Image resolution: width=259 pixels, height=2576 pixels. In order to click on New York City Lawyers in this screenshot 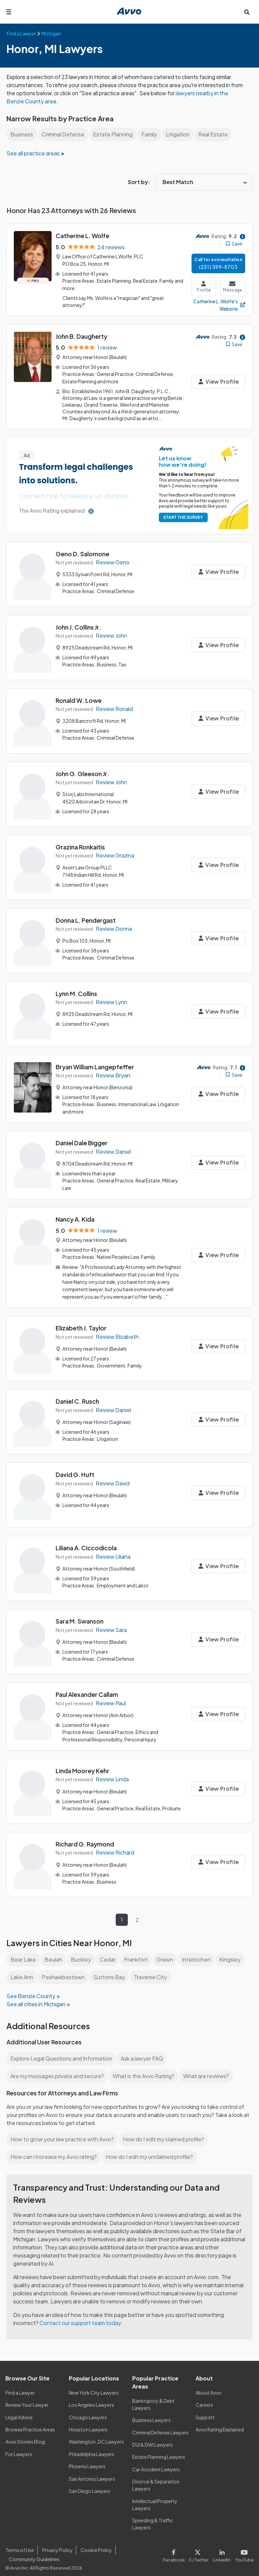, I will do `click(94, 2386)`.